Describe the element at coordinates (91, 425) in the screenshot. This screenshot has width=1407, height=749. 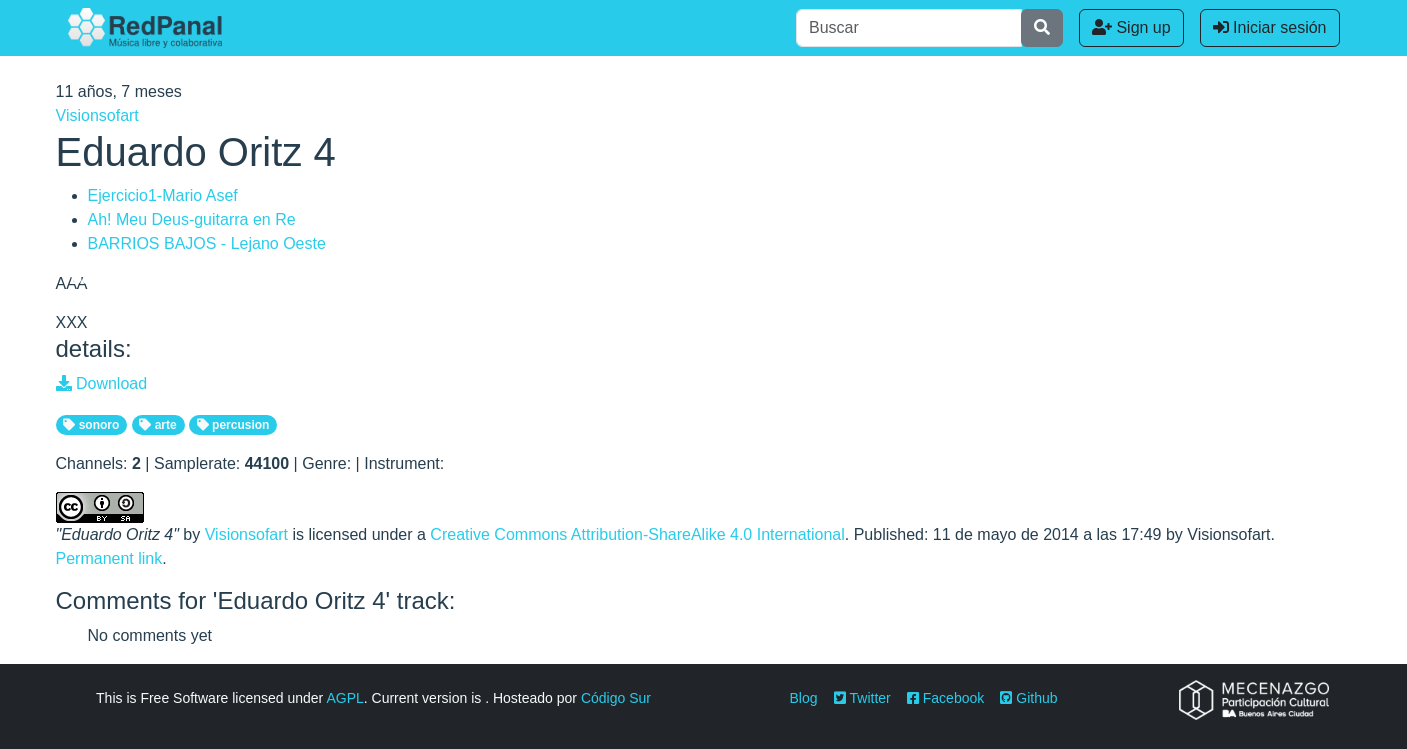
I see `sonoro` at that location.